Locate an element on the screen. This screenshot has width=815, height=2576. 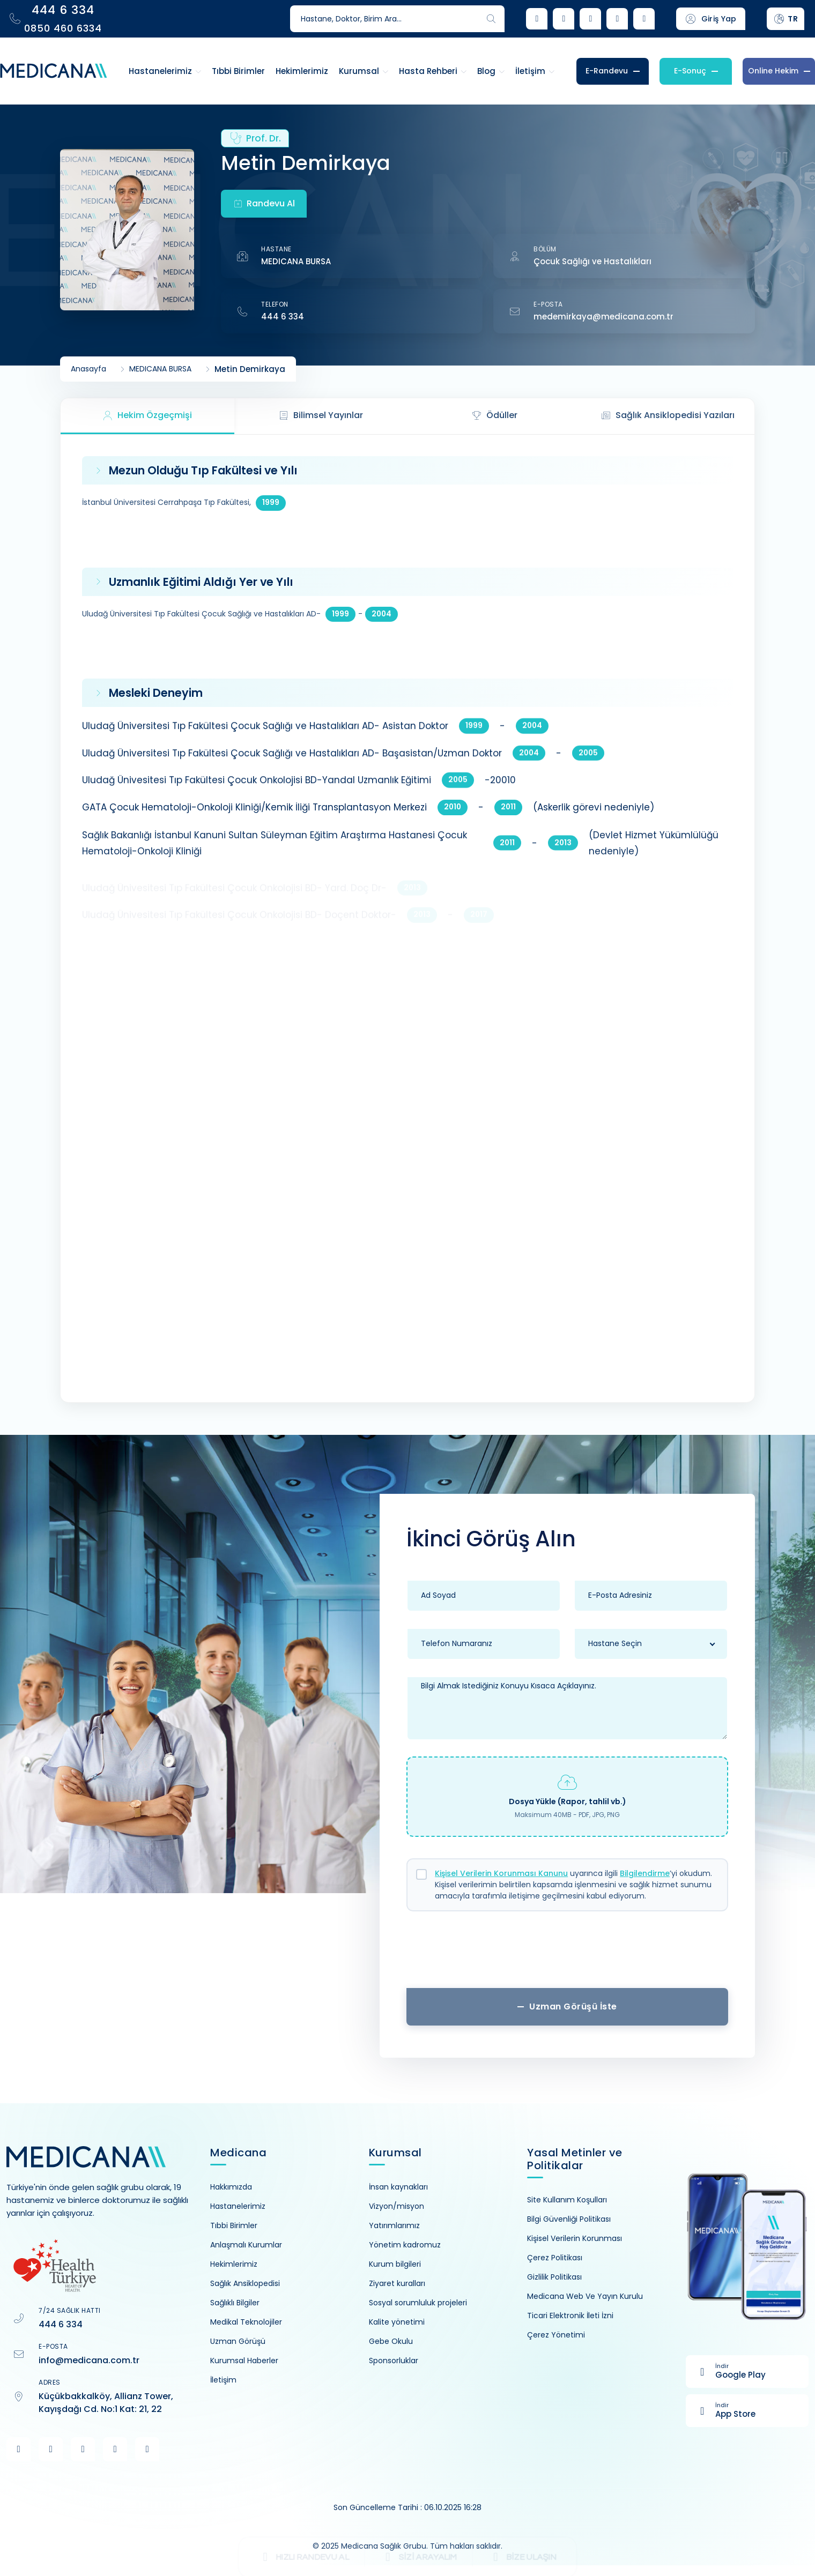
Ticari Elektronik İleti İzni is located at coordinates (570, 2315).